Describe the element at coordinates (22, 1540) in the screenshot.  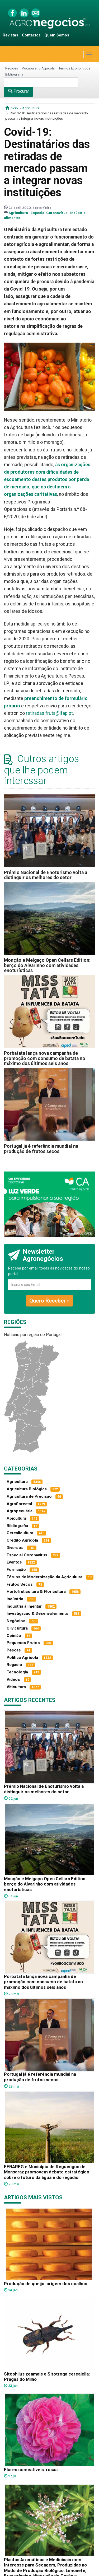
I see `Crédito Agrícola` at that location.